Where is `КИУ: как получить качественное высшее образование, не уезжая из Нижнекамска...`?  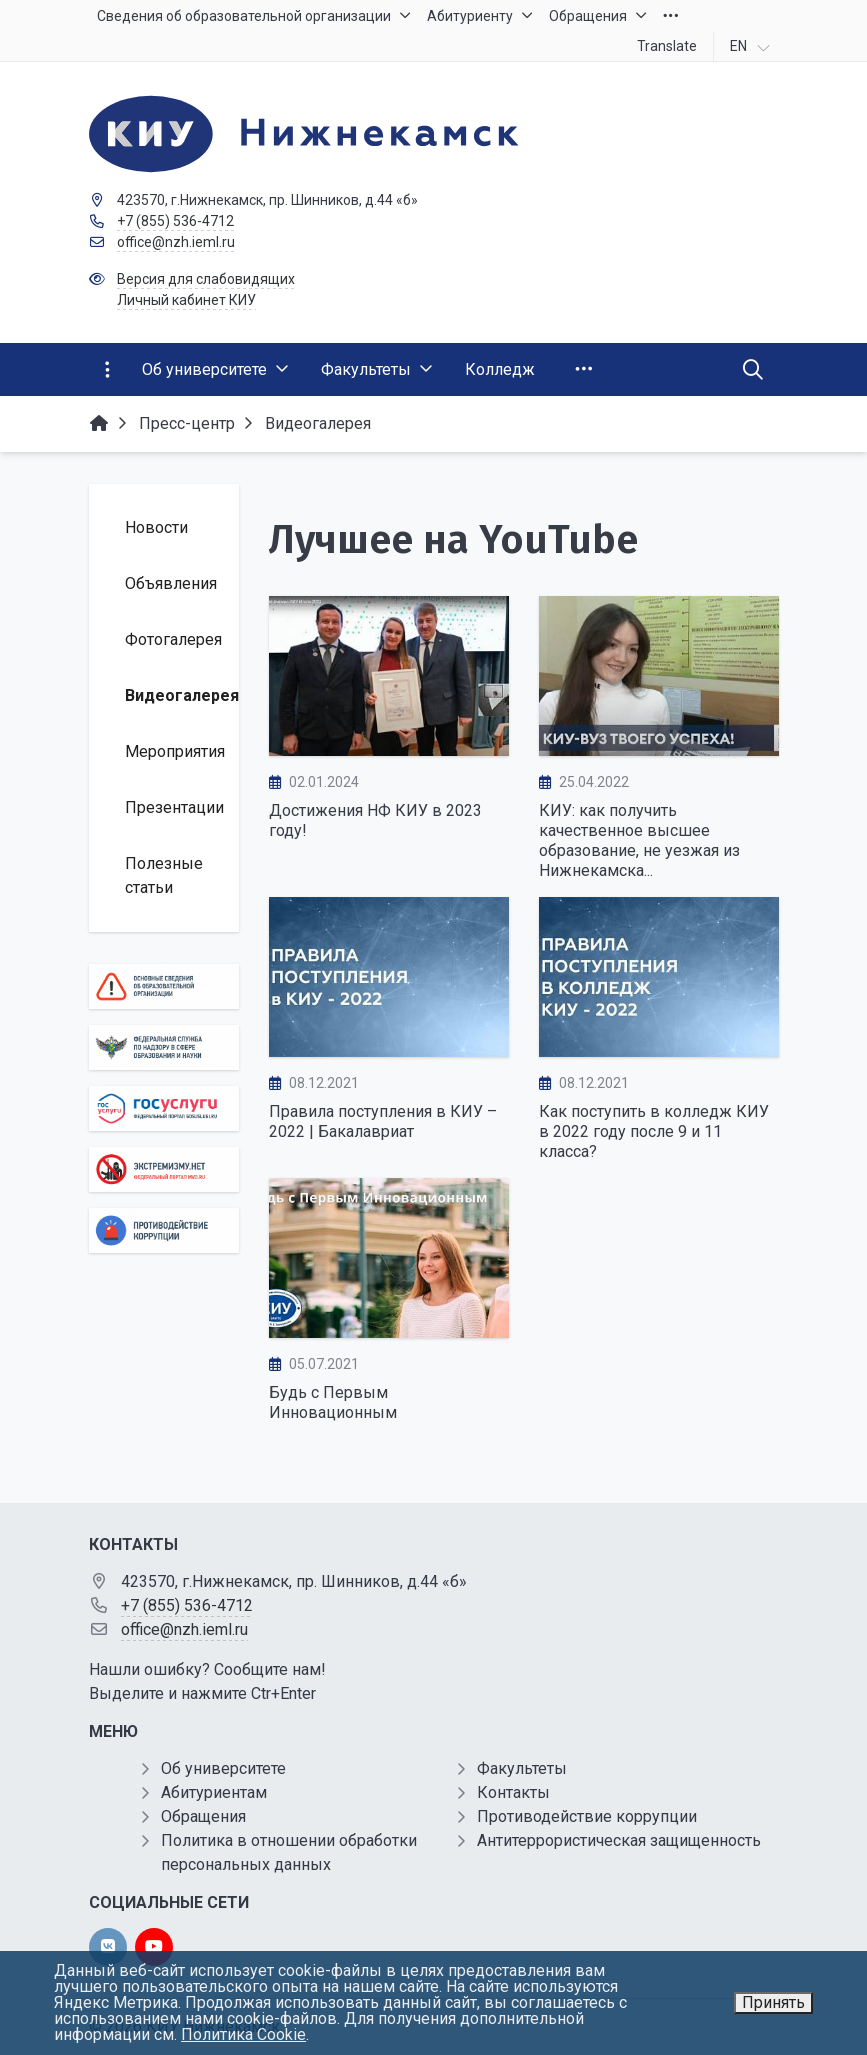
КИУ: как получить качественное высшее образование, не уезжая из Нижнекамска... is located at coordinates (639, 840).